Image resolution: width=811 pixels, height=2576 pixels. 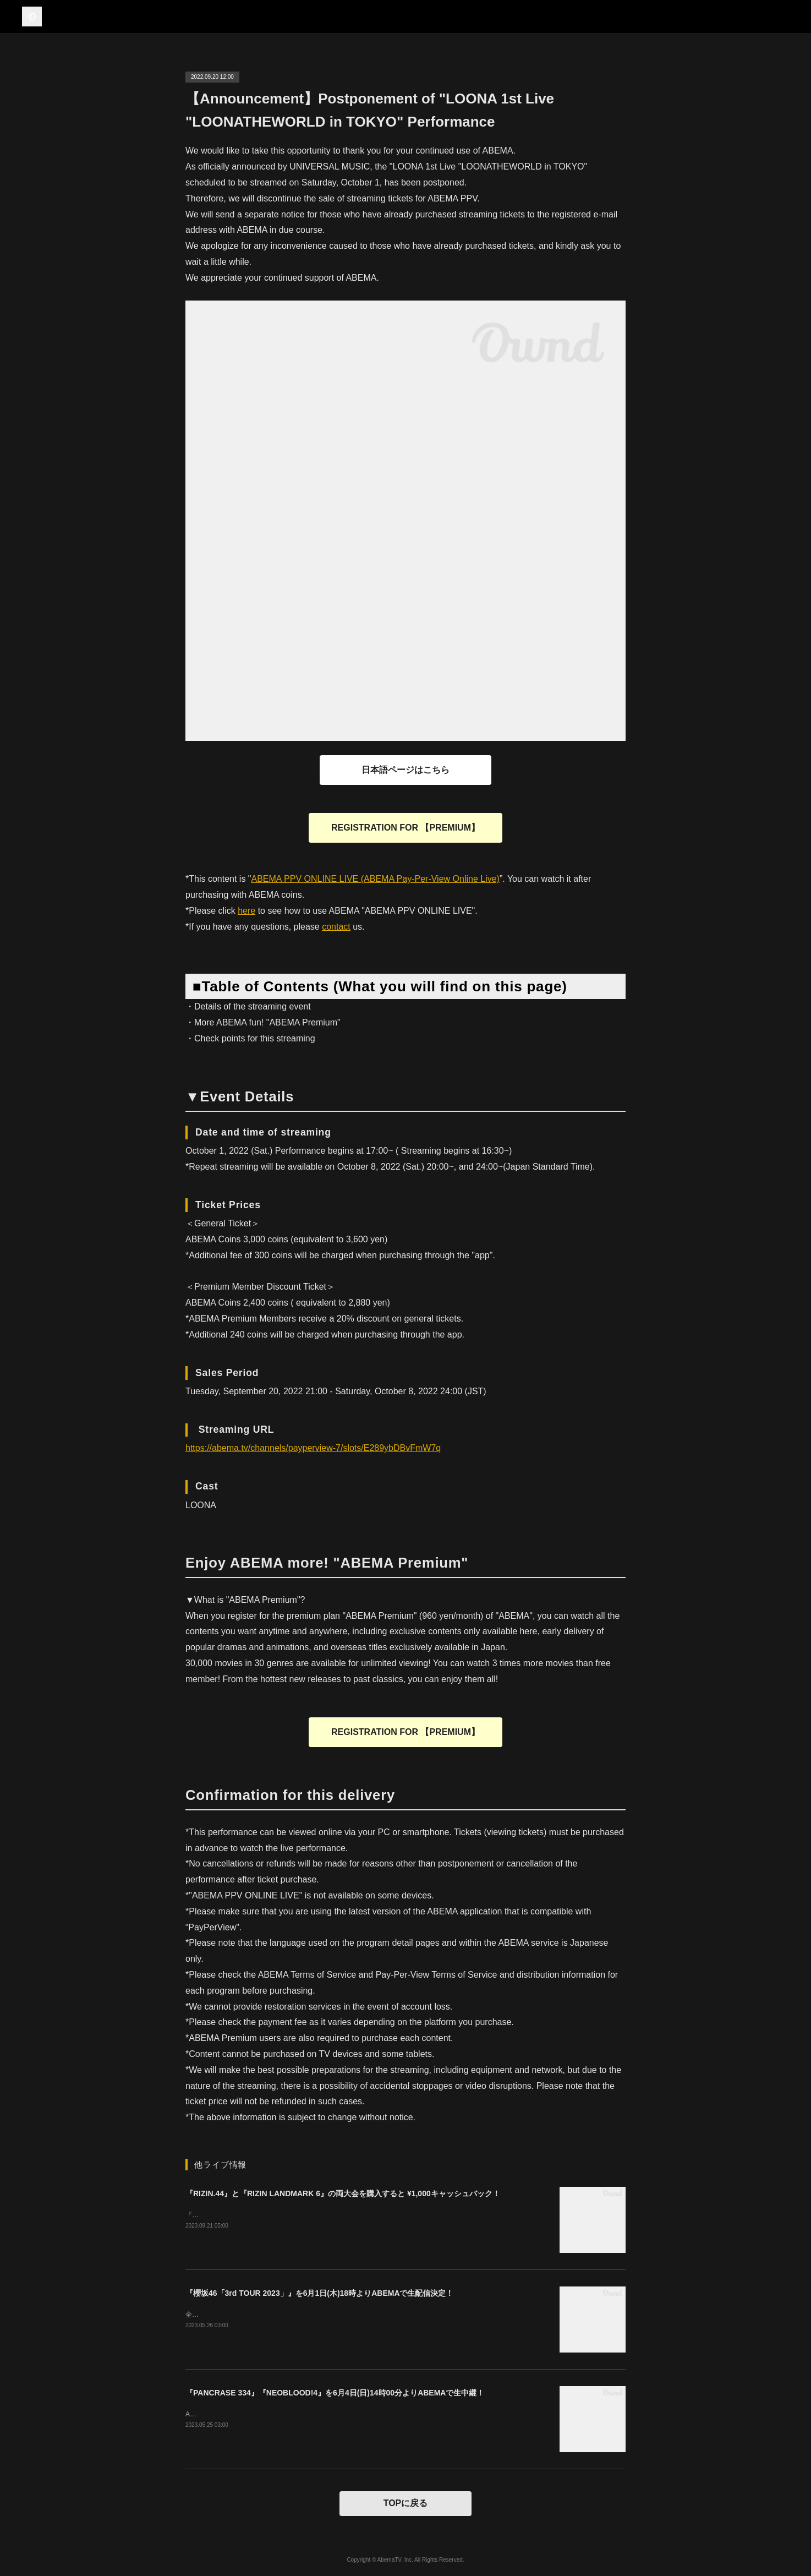 I want to click on 全国アリーナ・ツアー 大阪ファイナル！, so click(x=245, y=2314).